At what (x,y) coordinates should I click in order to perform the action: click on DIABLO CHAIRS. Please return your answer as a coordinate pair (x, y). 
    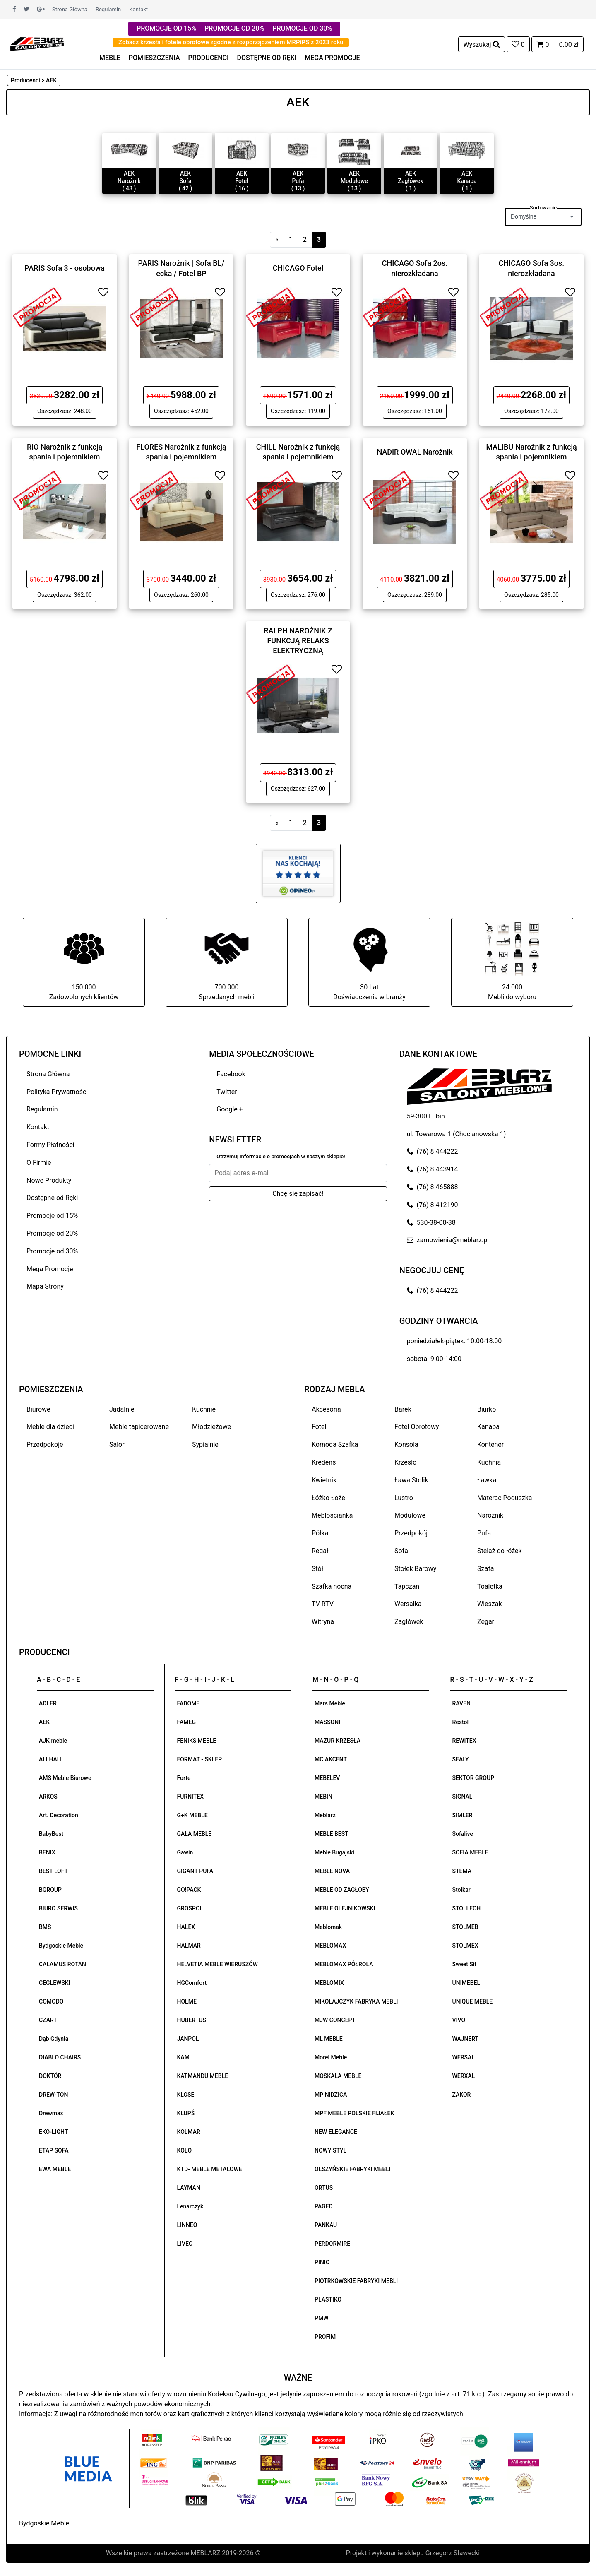
    Looking at the image, I should click on (60, 2057).